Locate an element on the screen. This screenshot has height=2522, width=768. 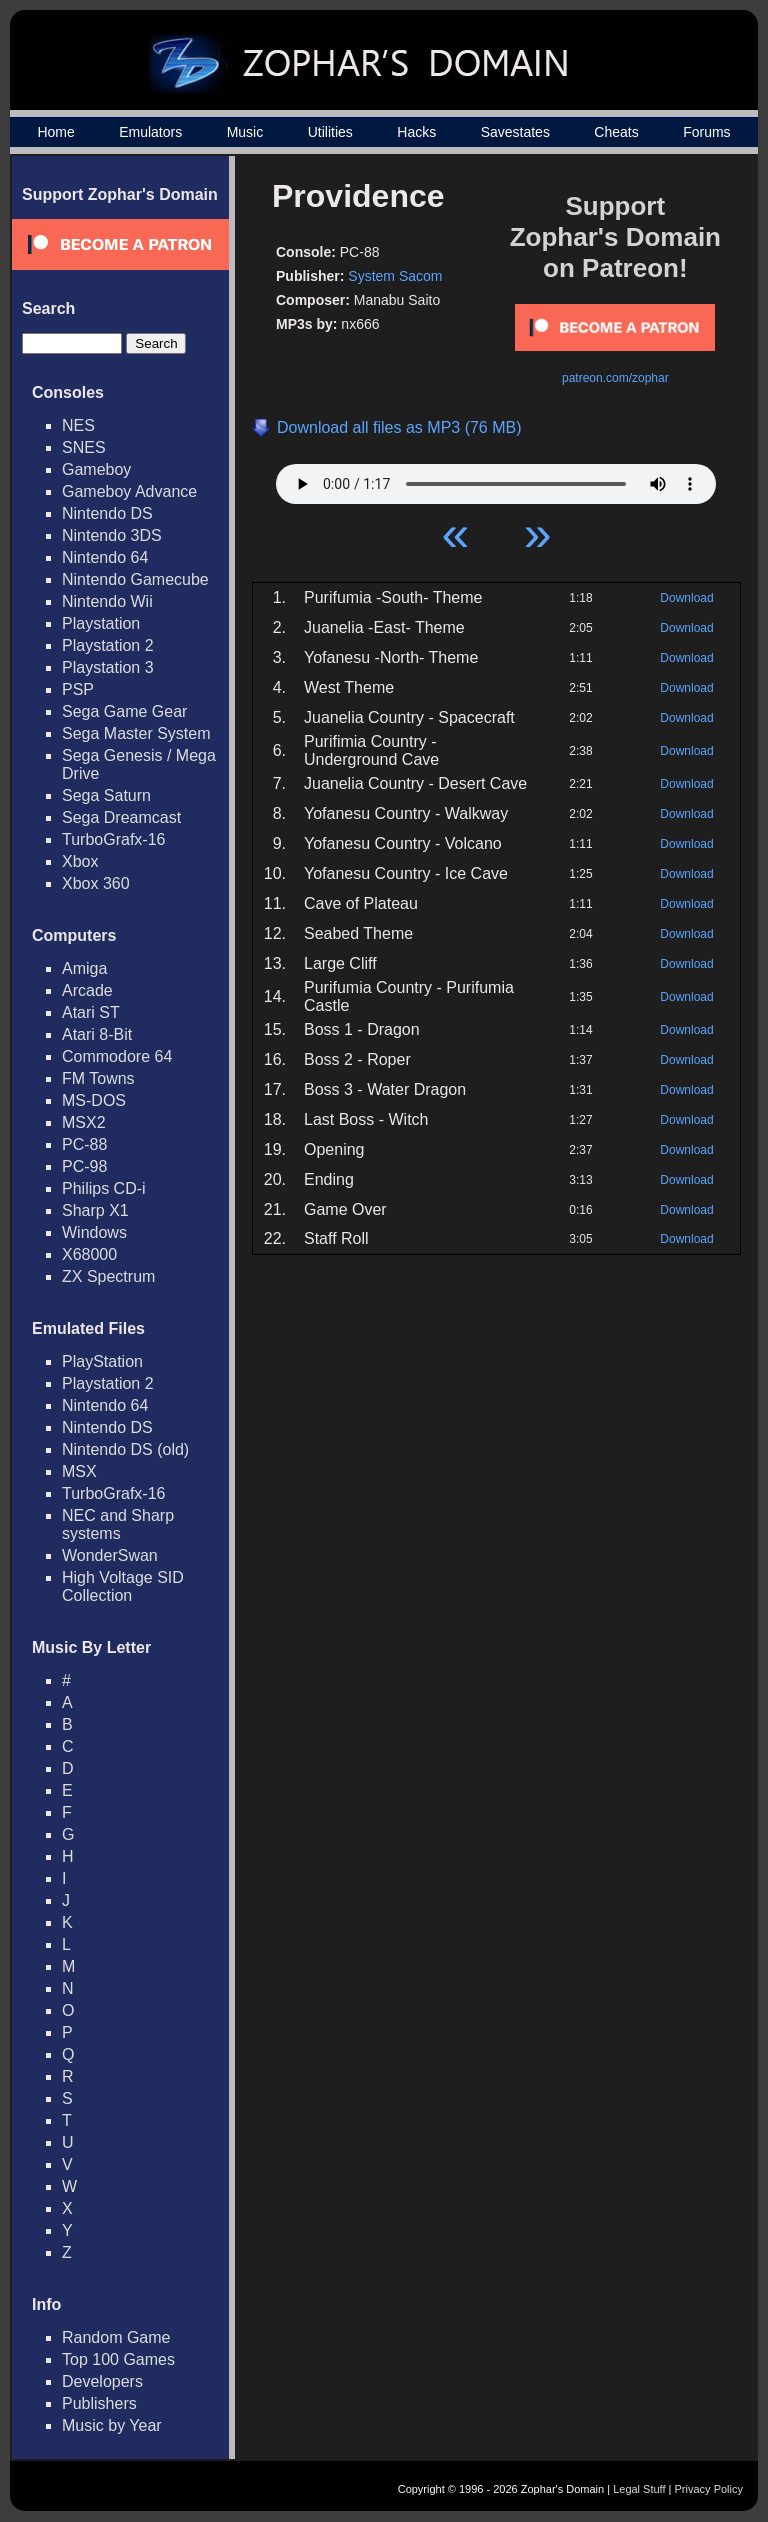
Windows is located at coordinates (94, 1232).